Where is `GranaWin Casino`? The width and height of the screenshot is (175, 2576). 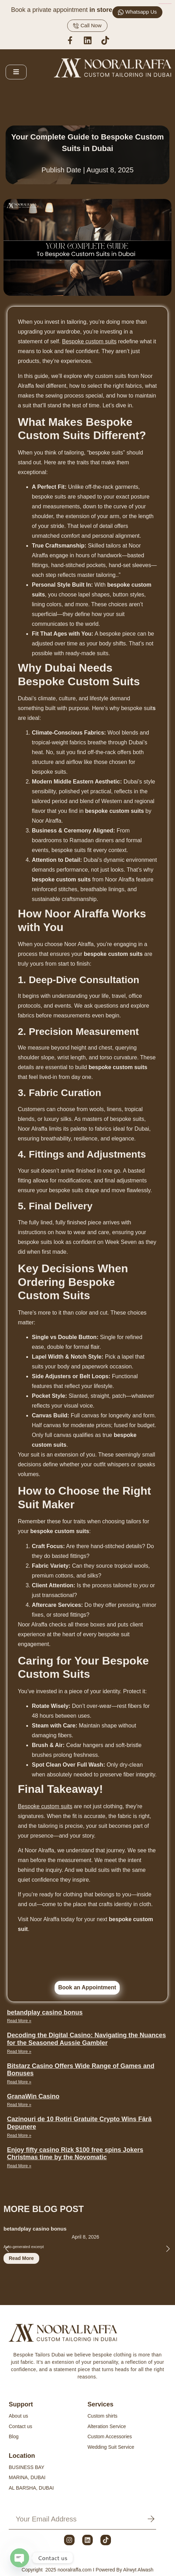
GranaWin Casino is located at coordinates (33, 2096).